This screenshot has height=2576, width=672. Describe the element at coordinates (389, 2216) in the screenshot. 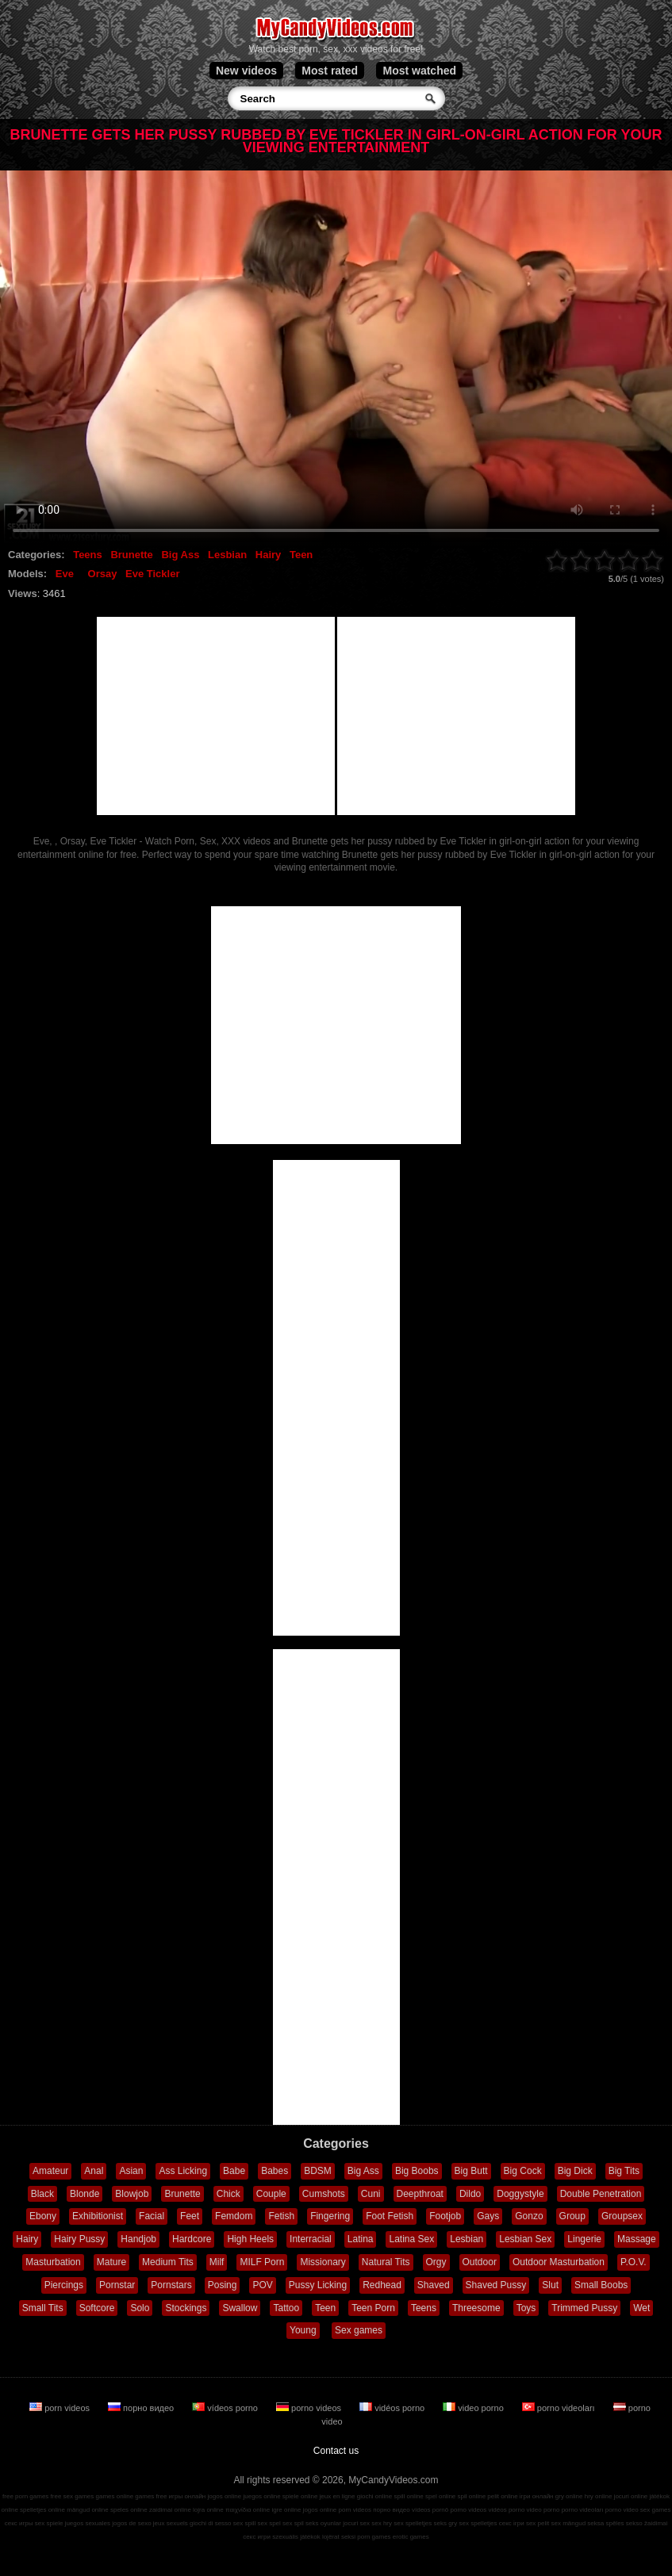

I see `Foot Fetish` at that location.